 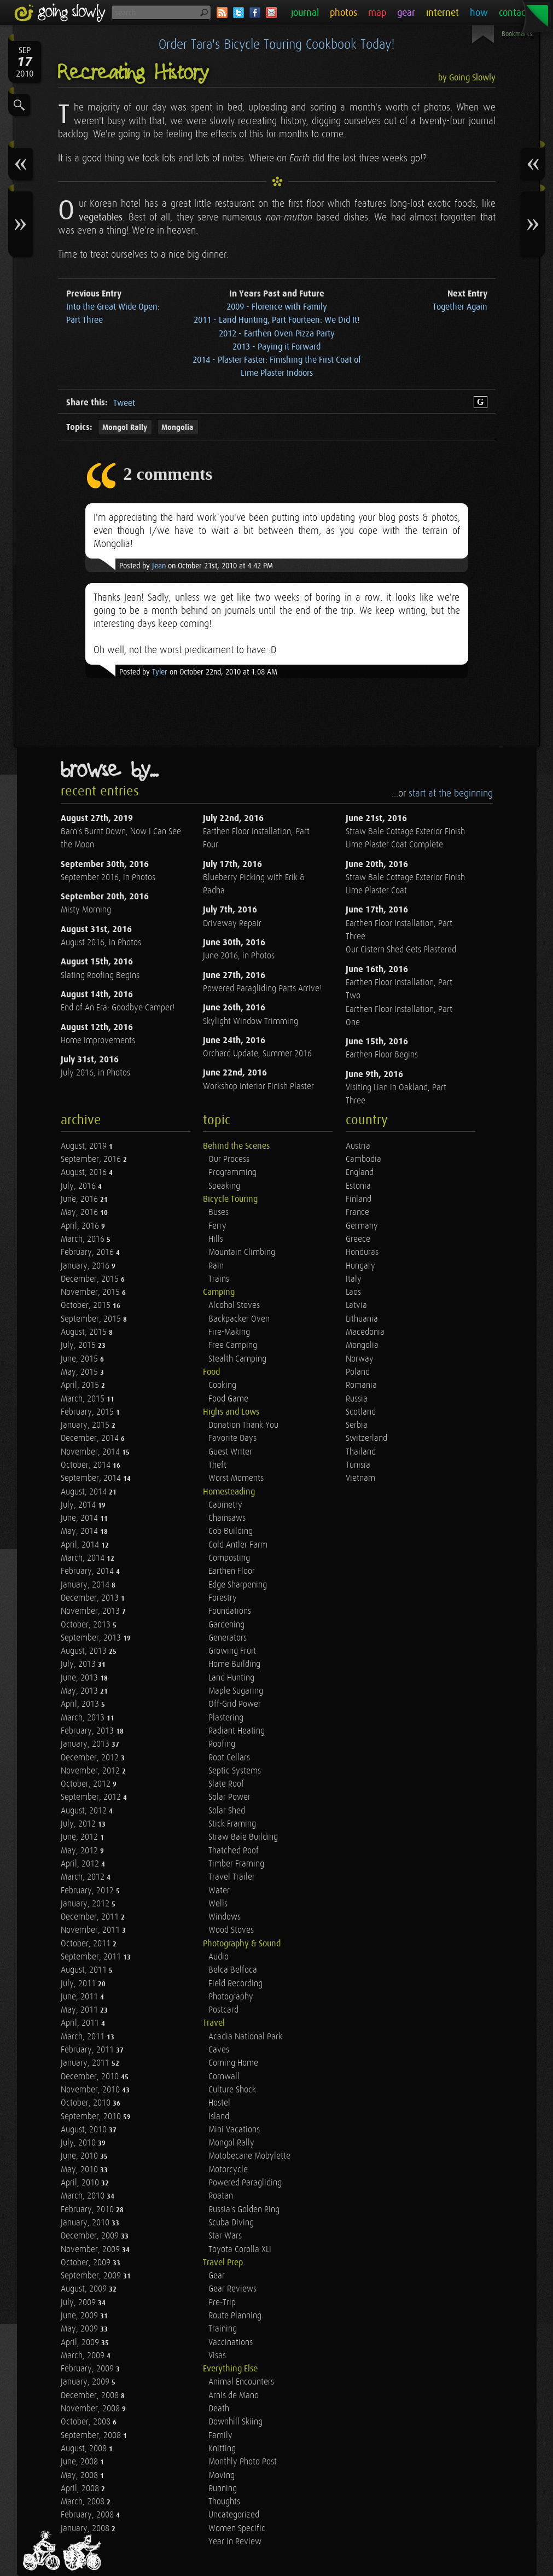 I want to click on Timber Framing, so click(x=236, y=1864).